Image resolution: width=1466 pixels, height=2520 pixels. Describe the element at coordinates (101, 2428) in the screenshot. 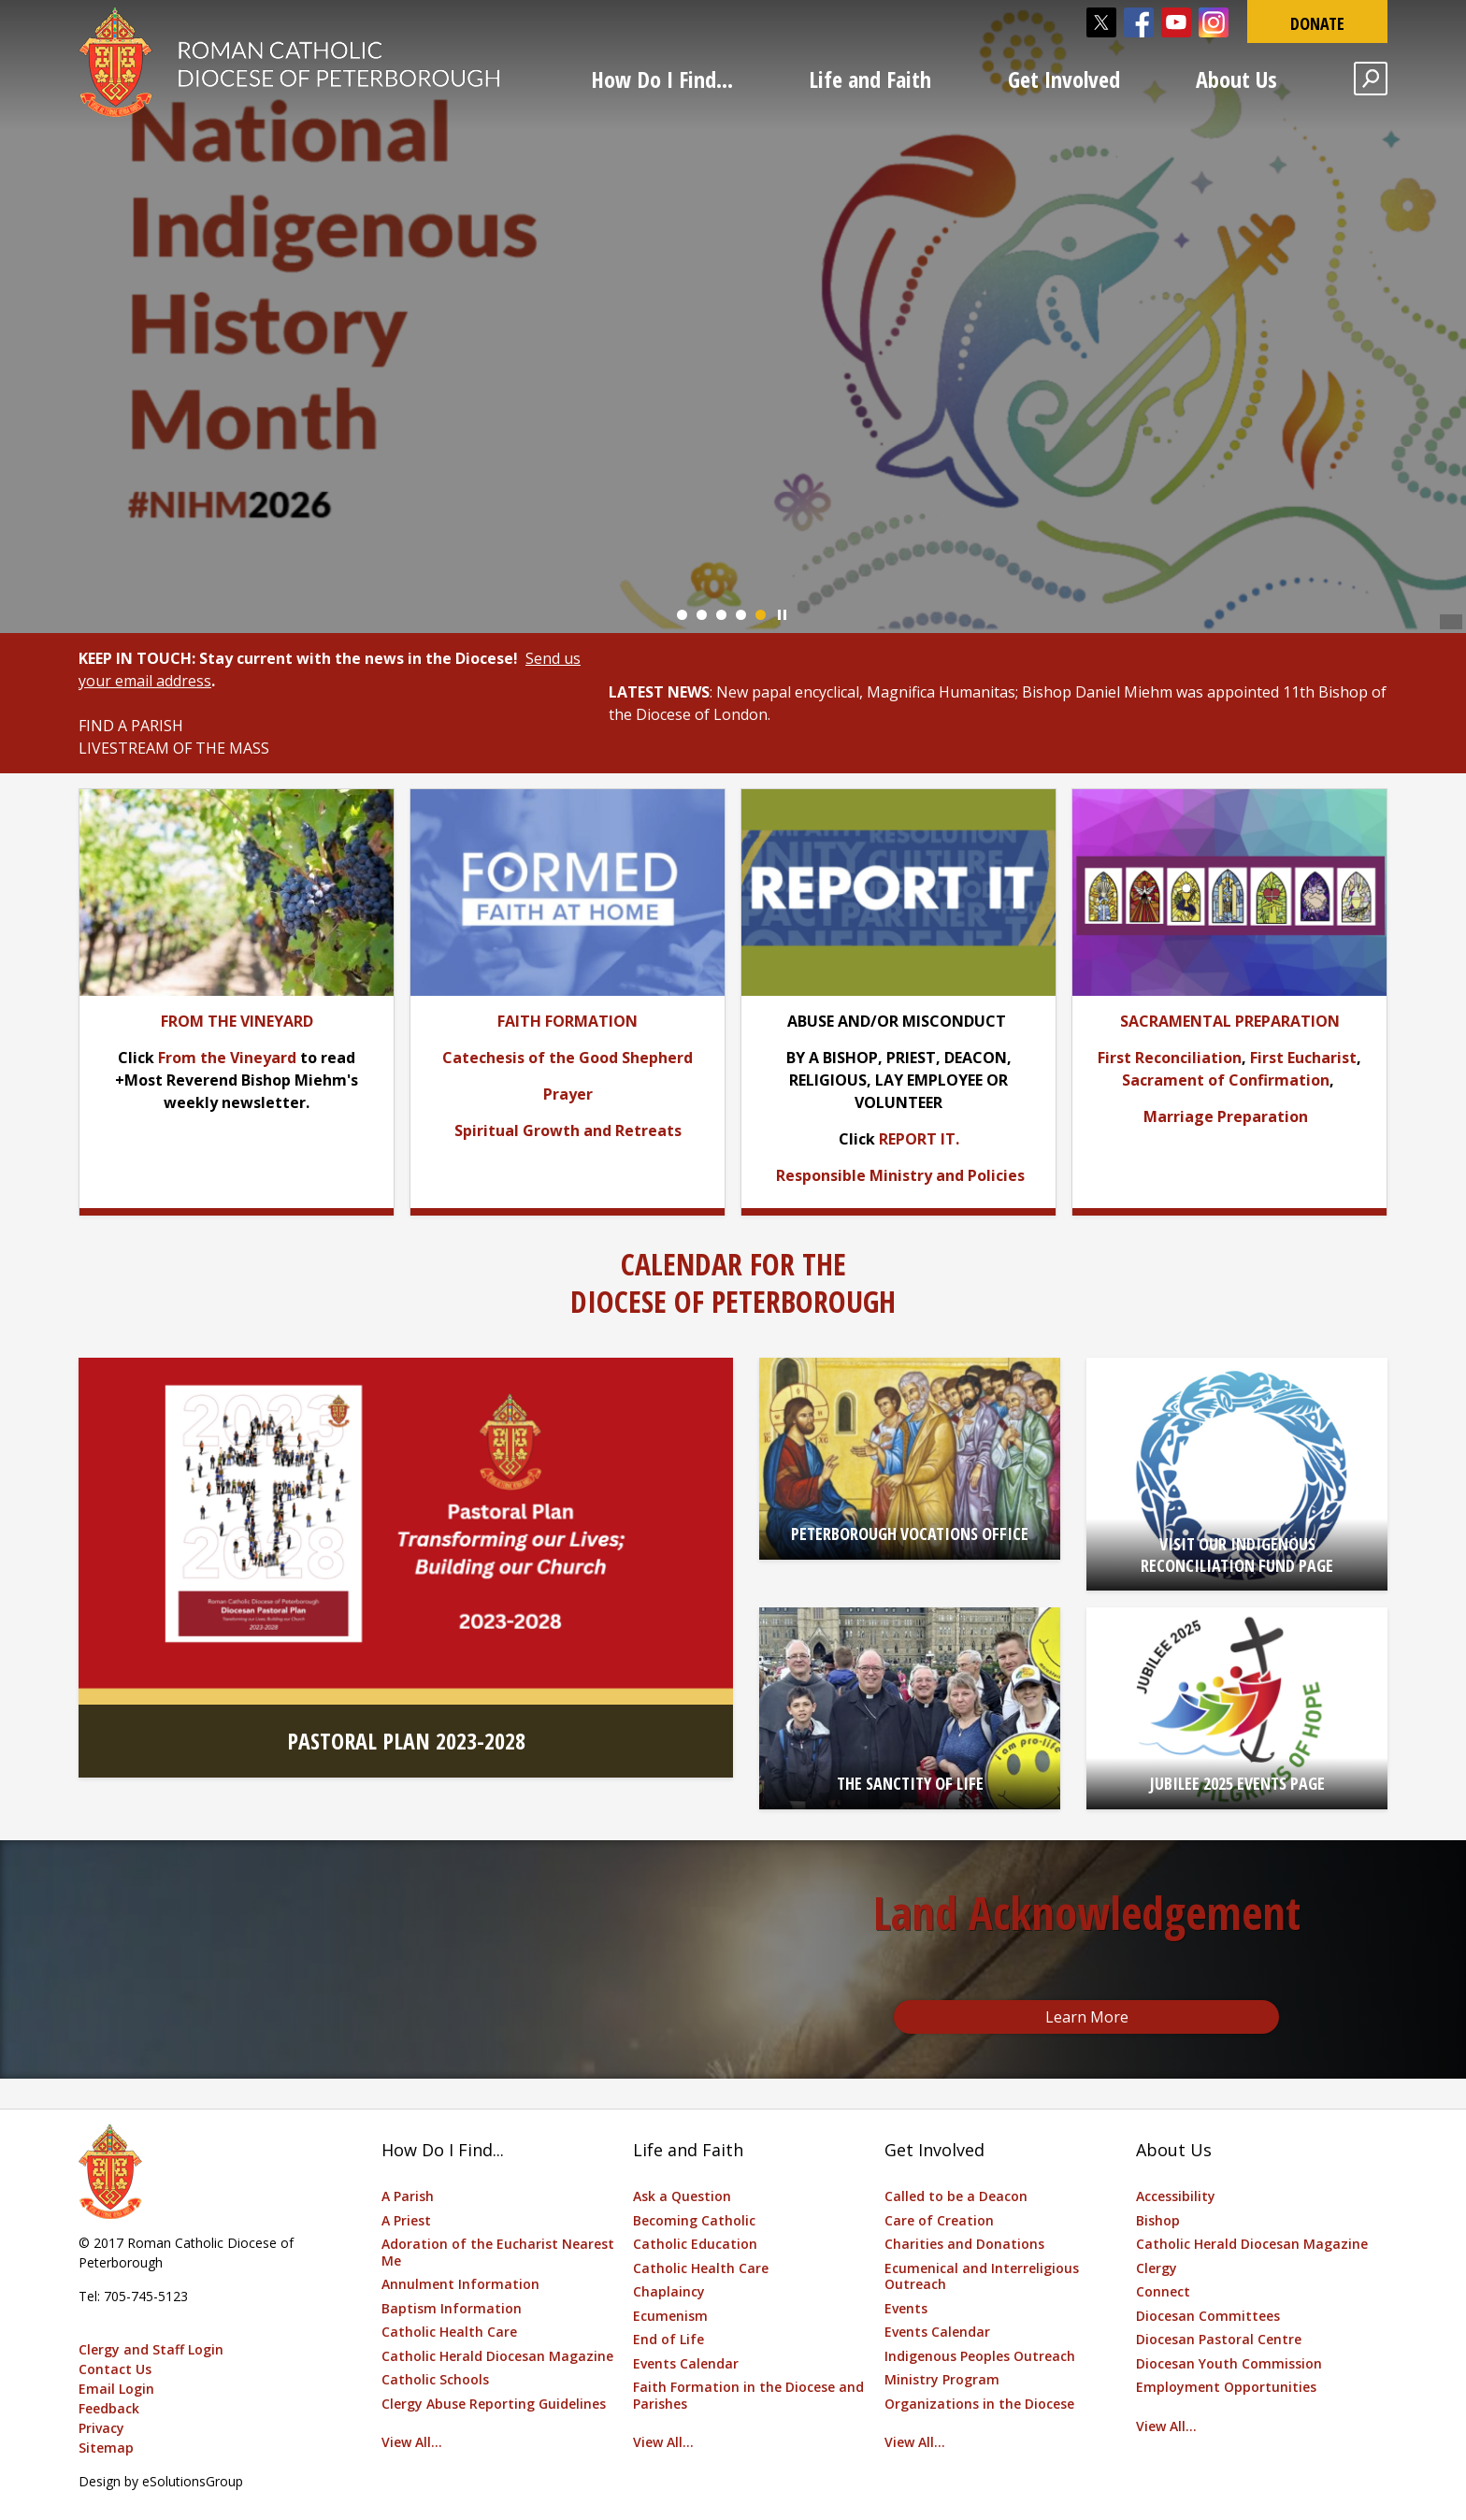

I see `Privacy` at that location.